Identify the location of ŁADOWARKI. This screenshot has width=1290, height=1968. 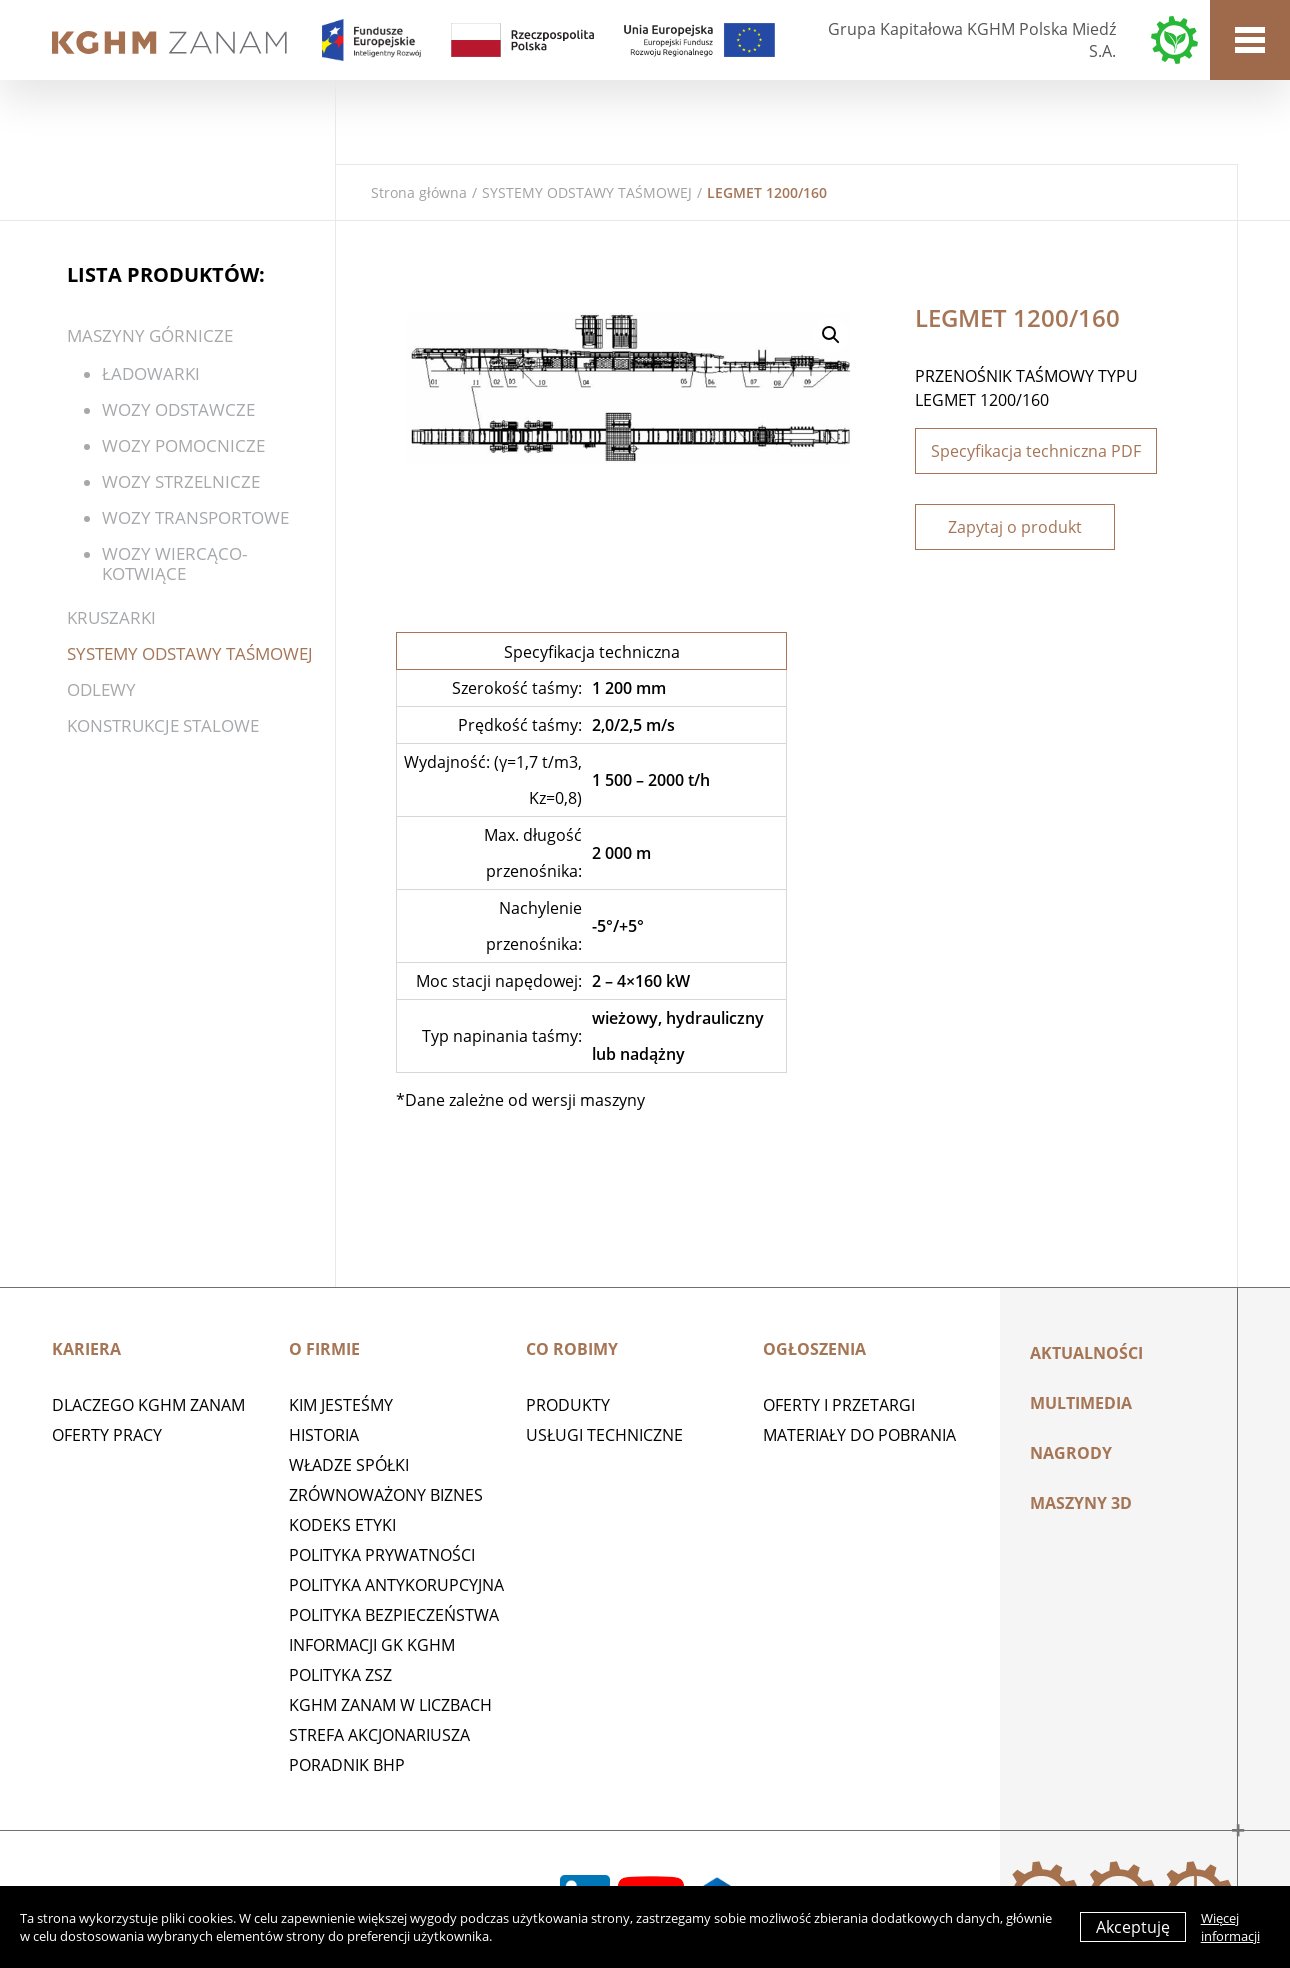
(151, 373).